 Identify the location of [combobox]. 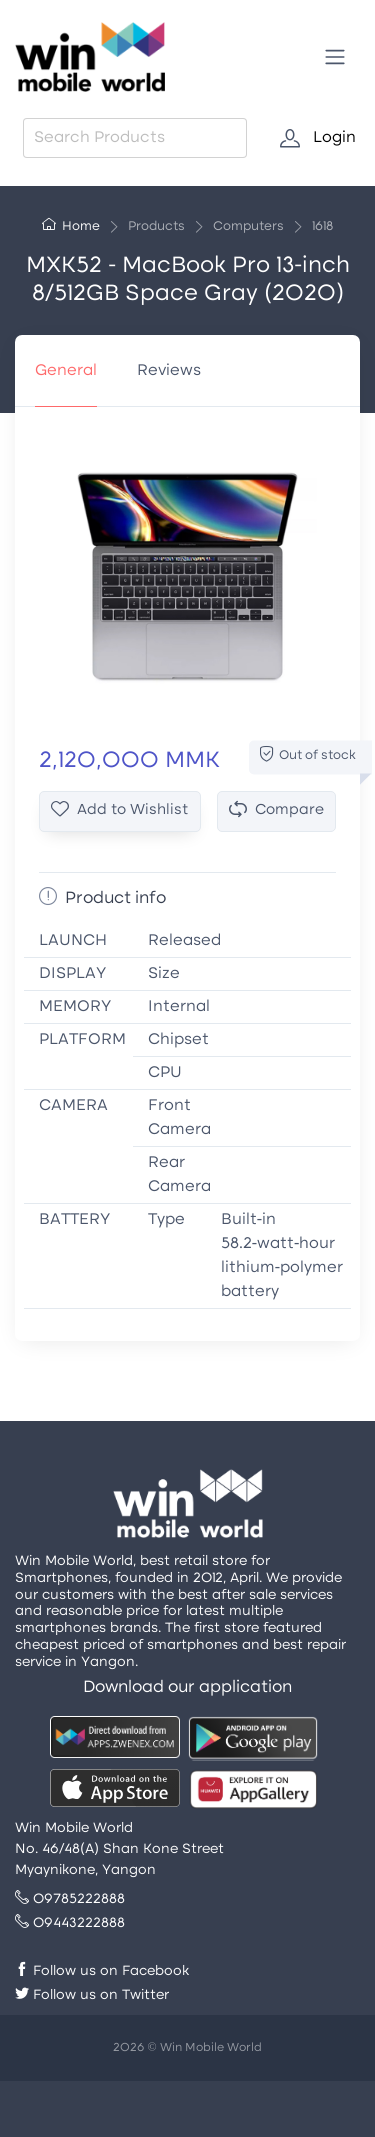
(135, 138).